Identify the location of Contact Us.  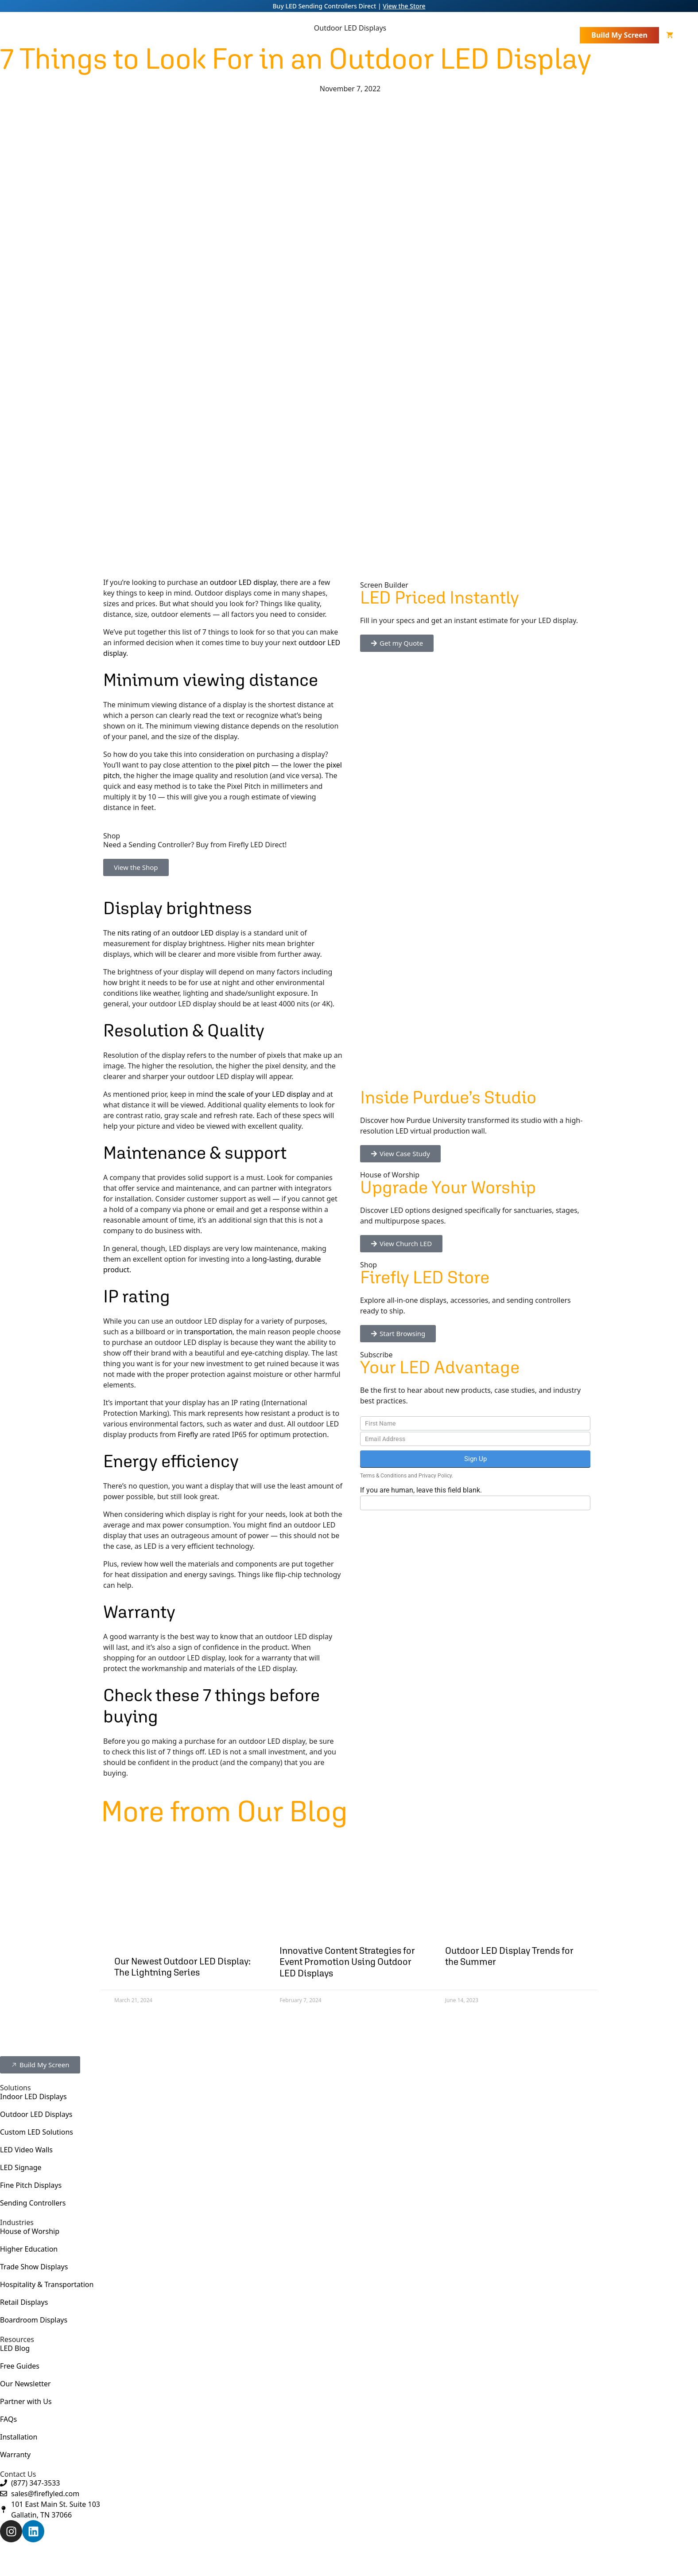
(555, 35).